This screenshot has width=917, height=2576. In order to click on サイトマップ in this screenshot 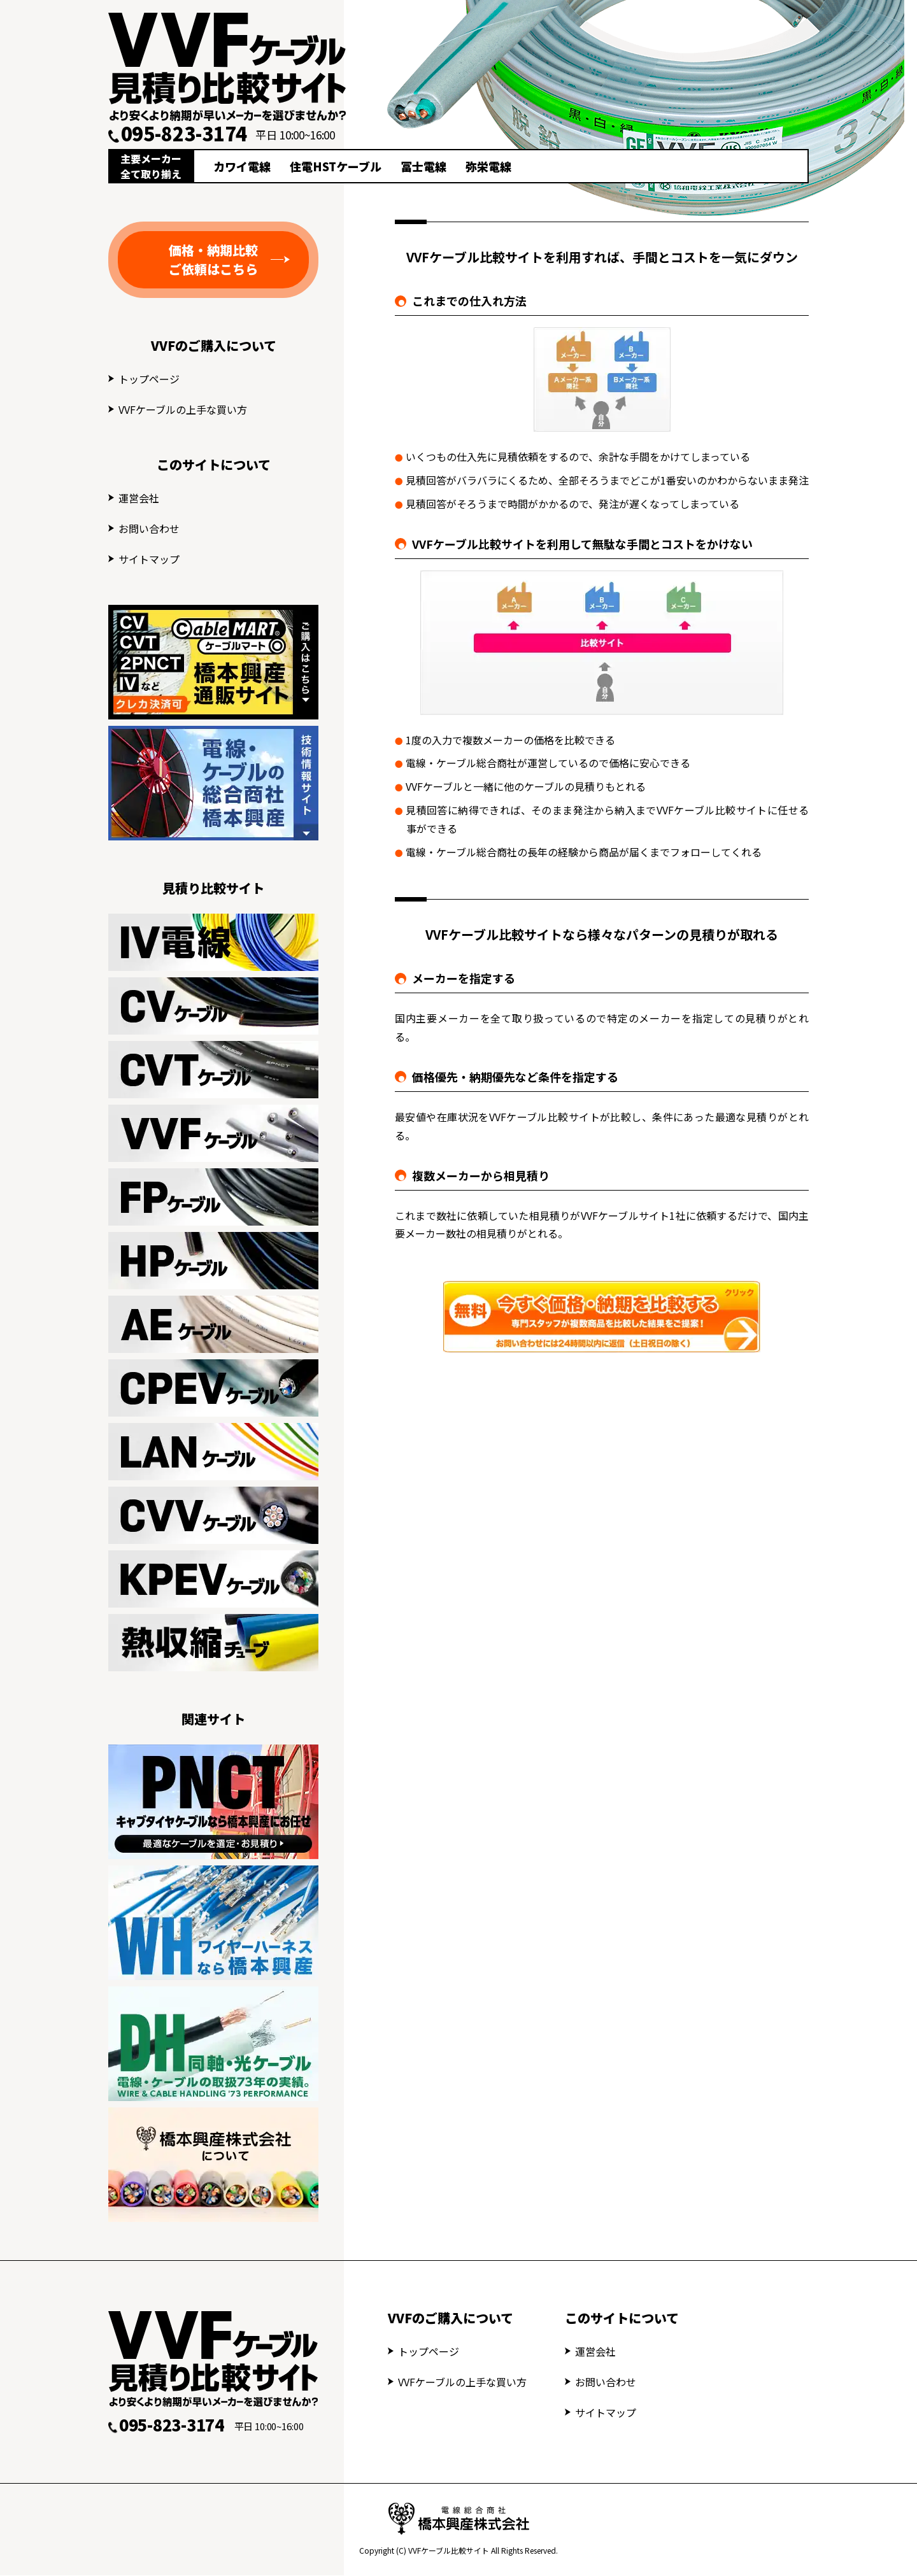, I will do `click(149, 559)`.